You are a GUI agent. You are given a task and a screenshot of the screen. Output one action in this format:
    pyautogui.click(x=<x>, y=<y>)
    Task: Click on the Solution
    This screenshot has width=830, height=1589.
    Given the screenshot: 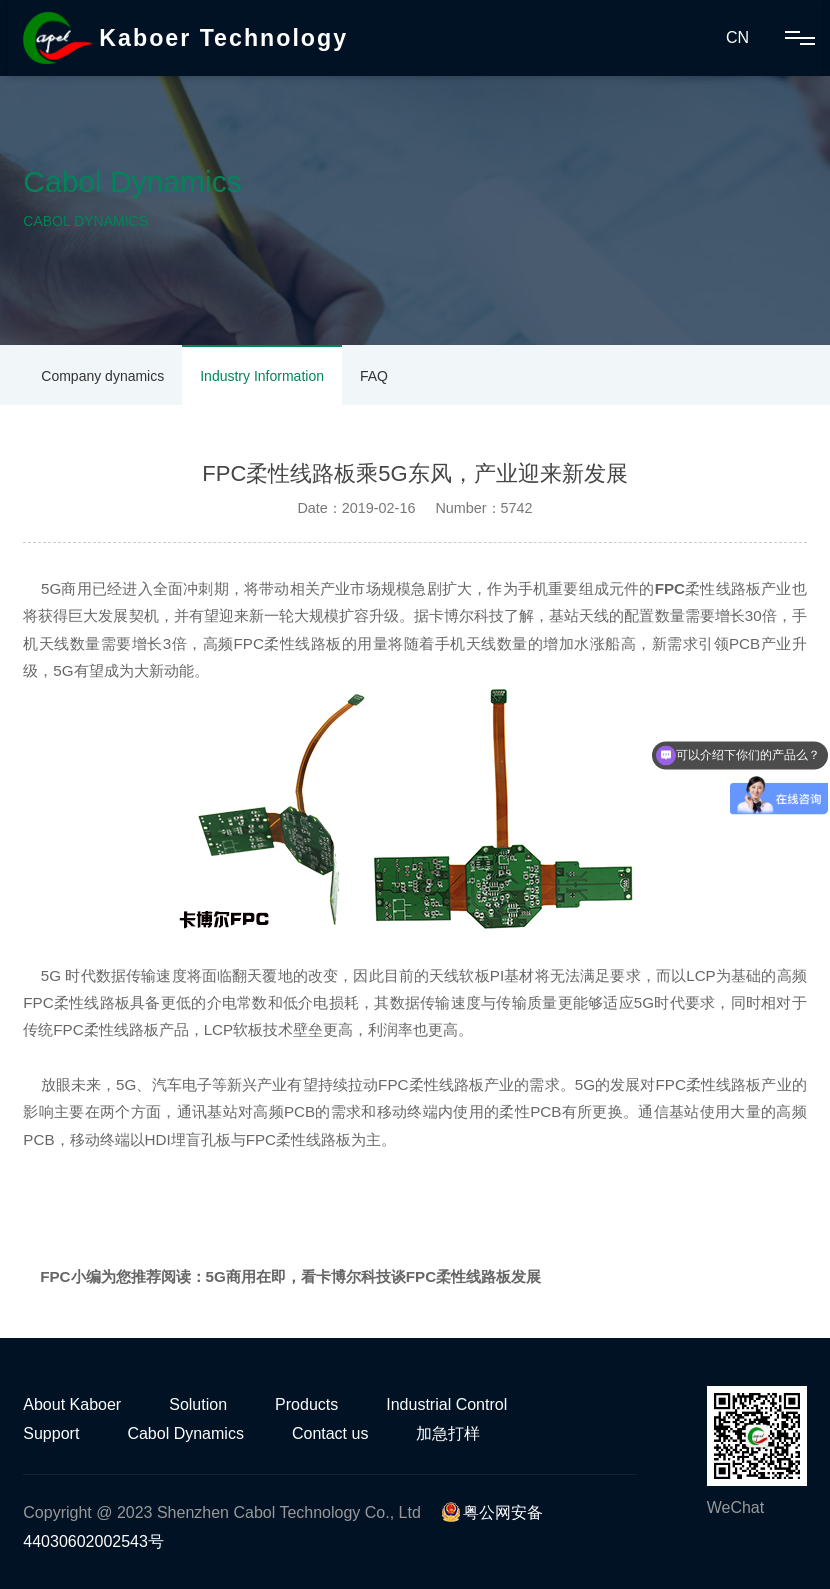 What is the action you would take?
    pyautogui.click(x=198, y=1404)
    